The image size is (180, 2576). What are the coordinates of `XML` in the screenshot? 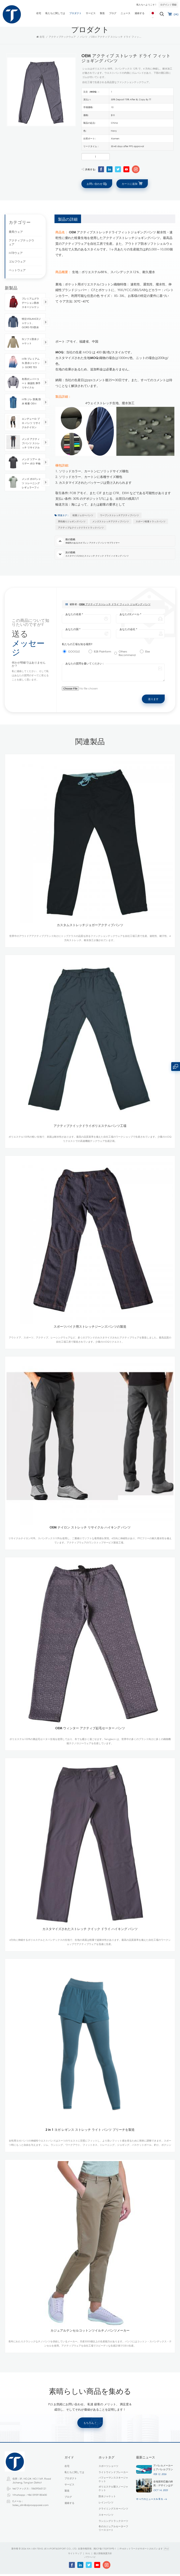 It's located at (87, 2555).